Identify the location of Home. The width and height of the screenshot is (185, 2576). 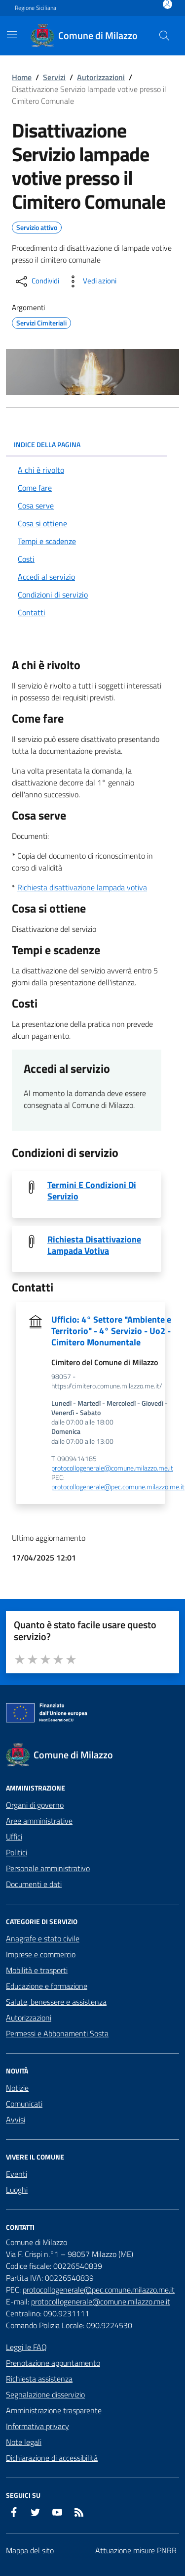
(22, 77).